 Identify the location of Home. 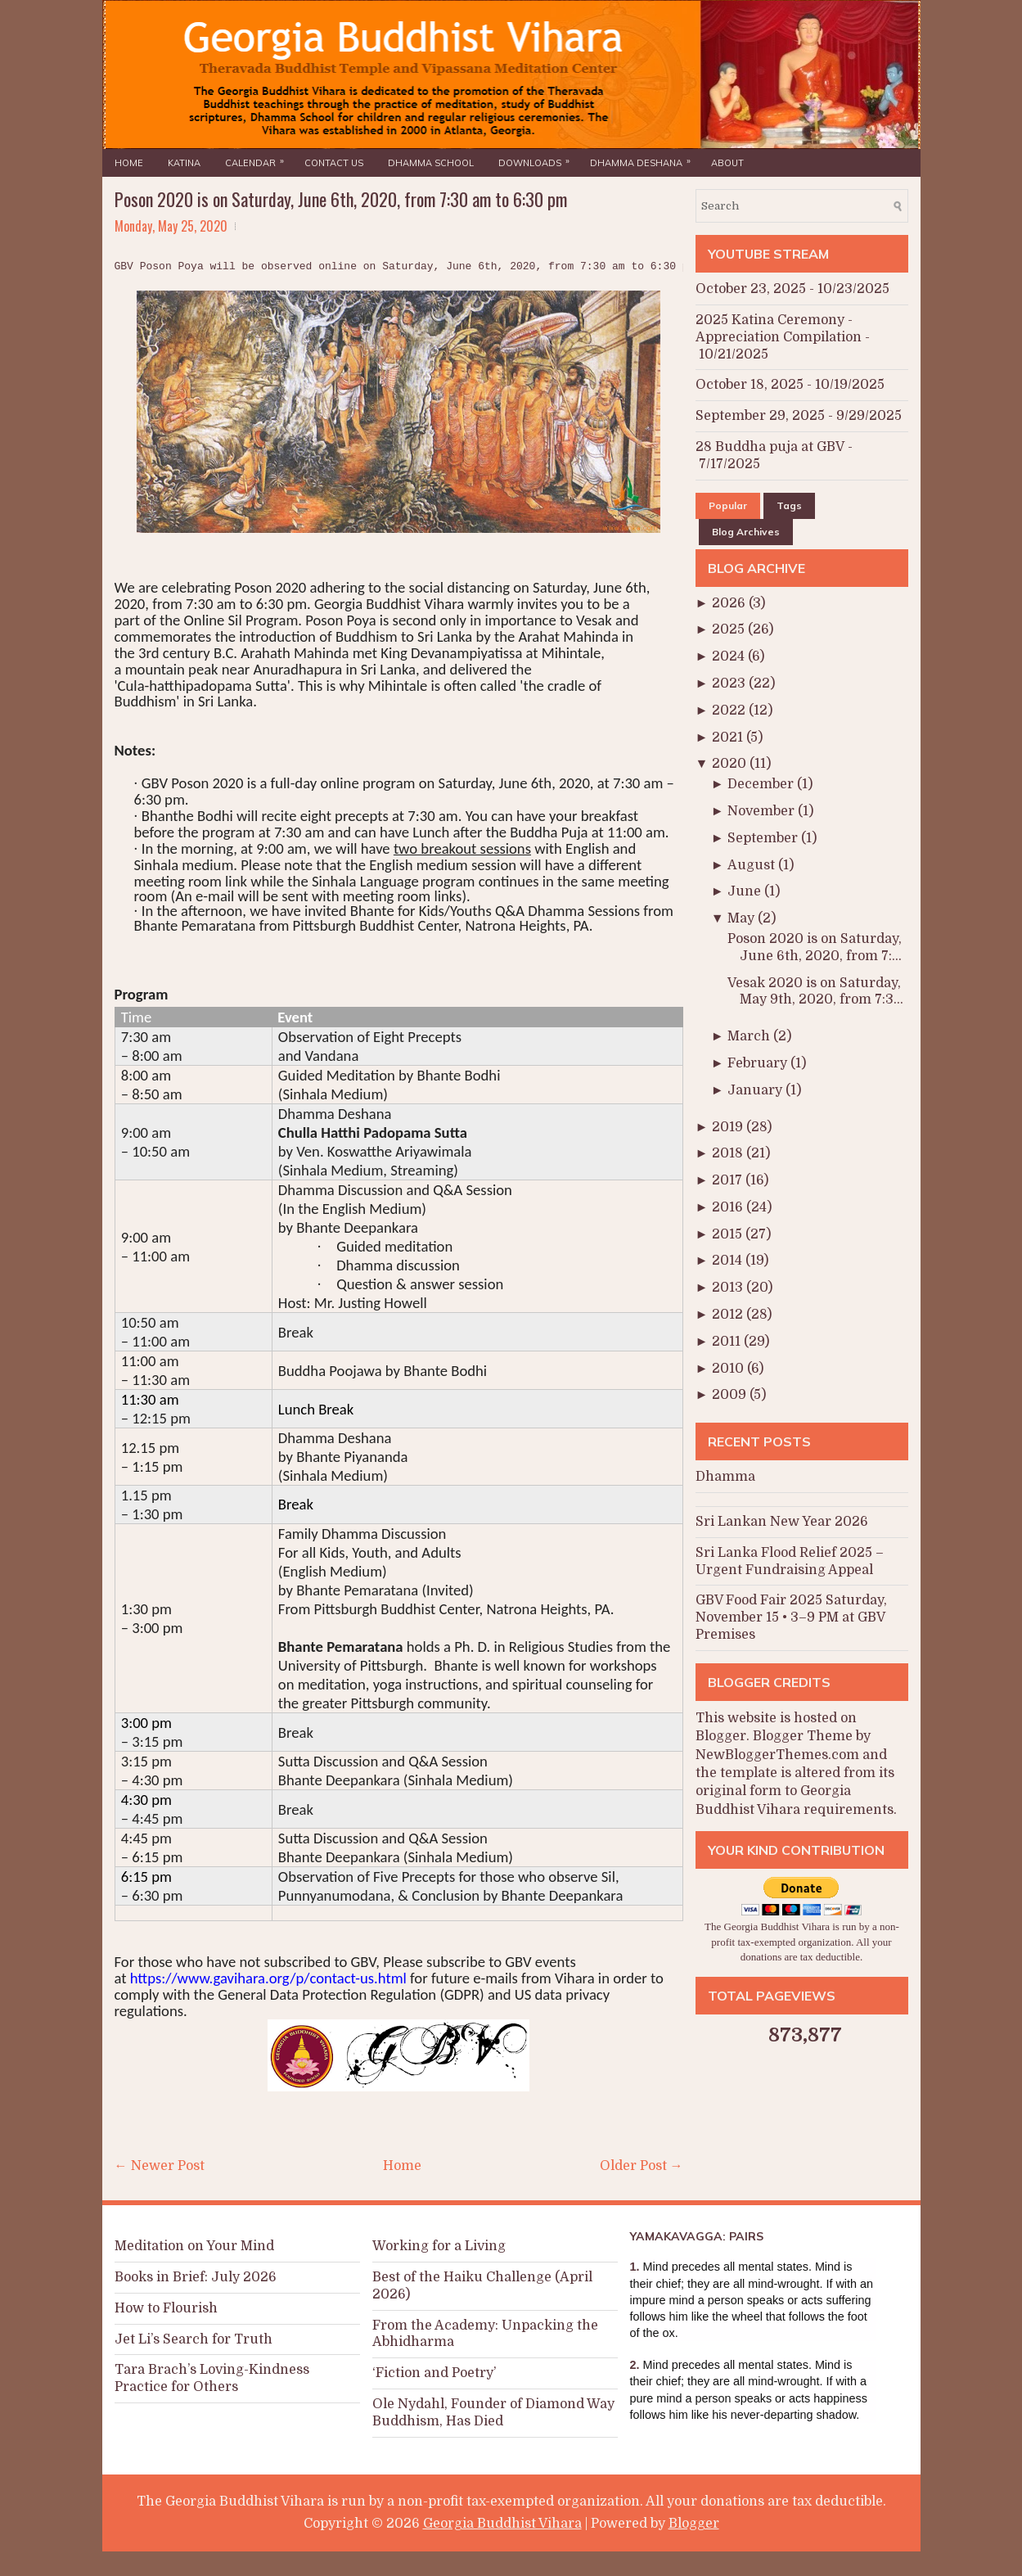
(129, 163).